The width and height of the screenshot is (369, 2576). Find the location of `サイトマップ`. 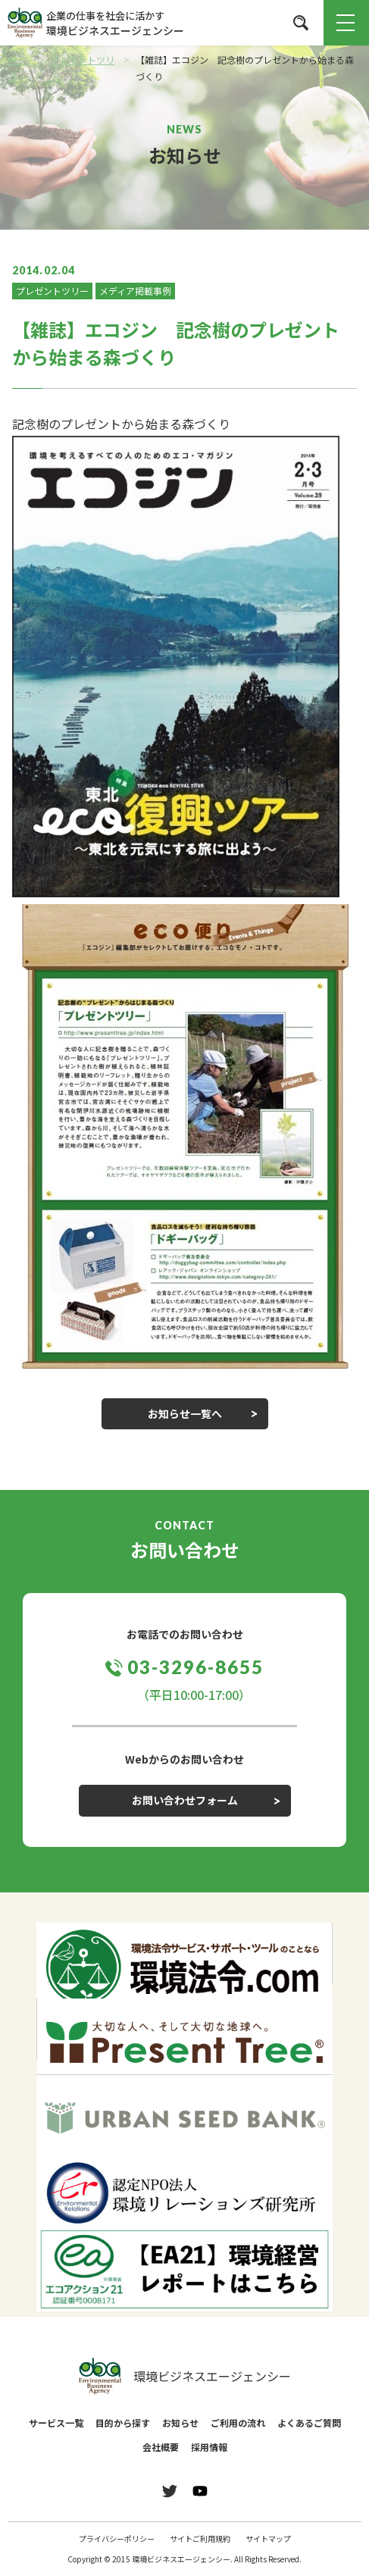

サイトマップ is located at coordinates (268, 2538).